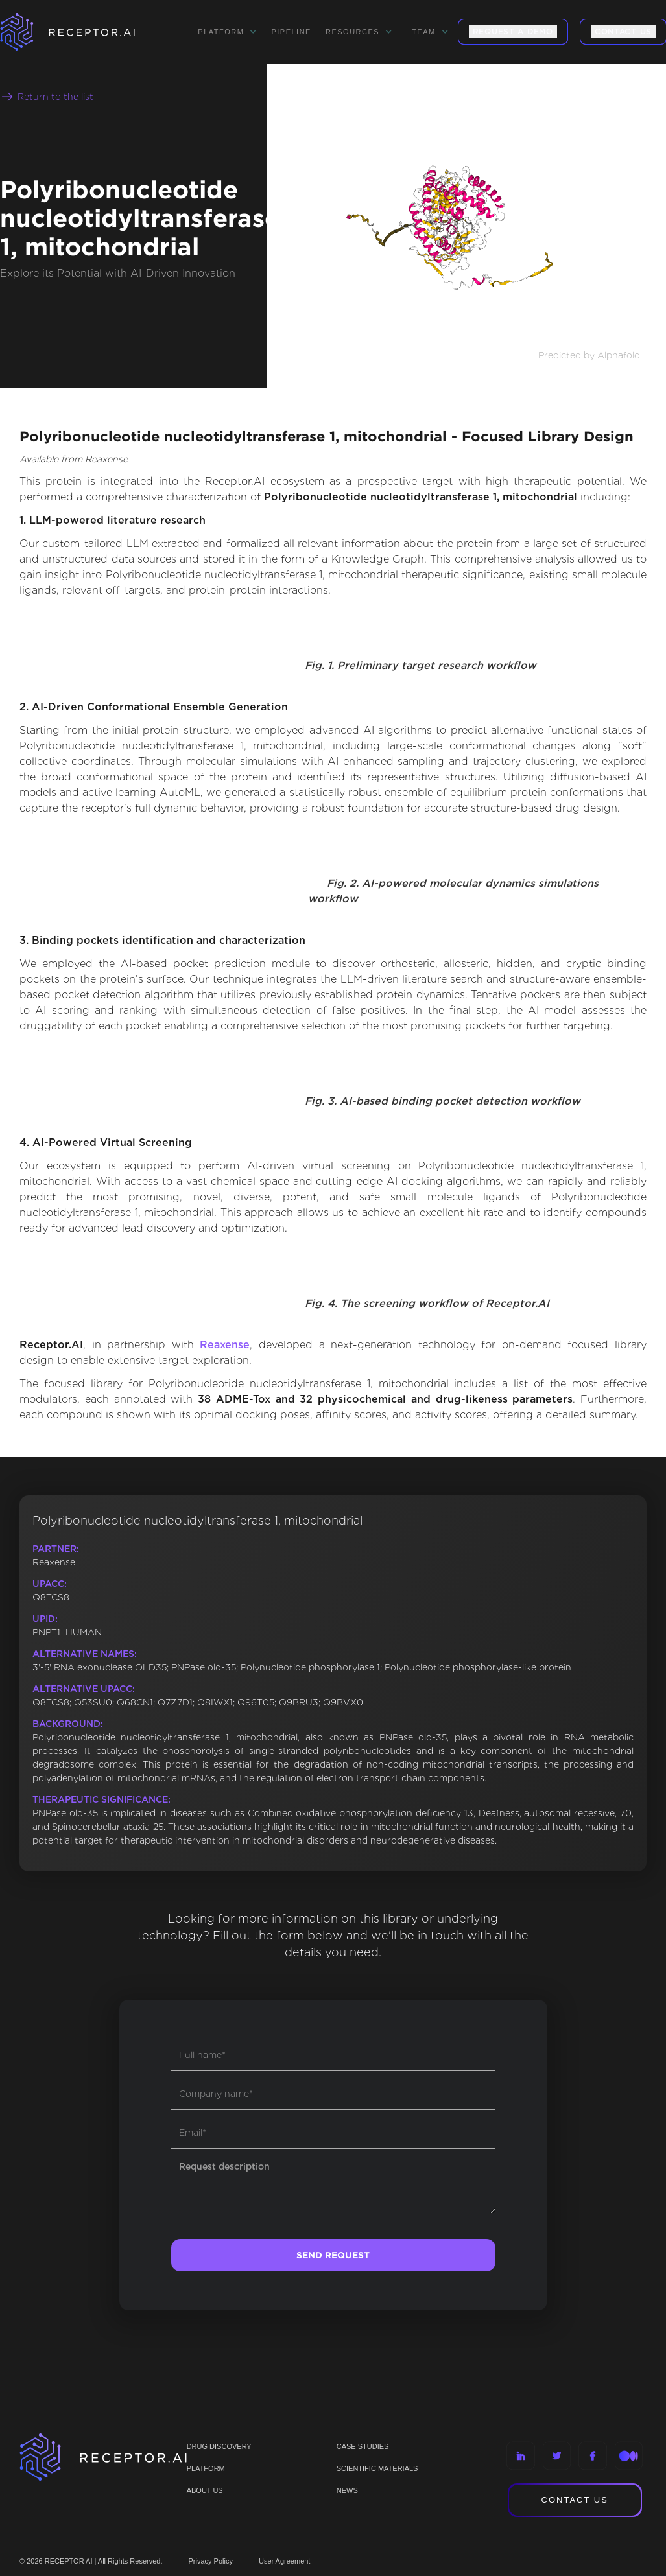 Image resolution: width=666 pixels, height=2576 pixels. I want to click on Scientific materials, so click(377, 2468).